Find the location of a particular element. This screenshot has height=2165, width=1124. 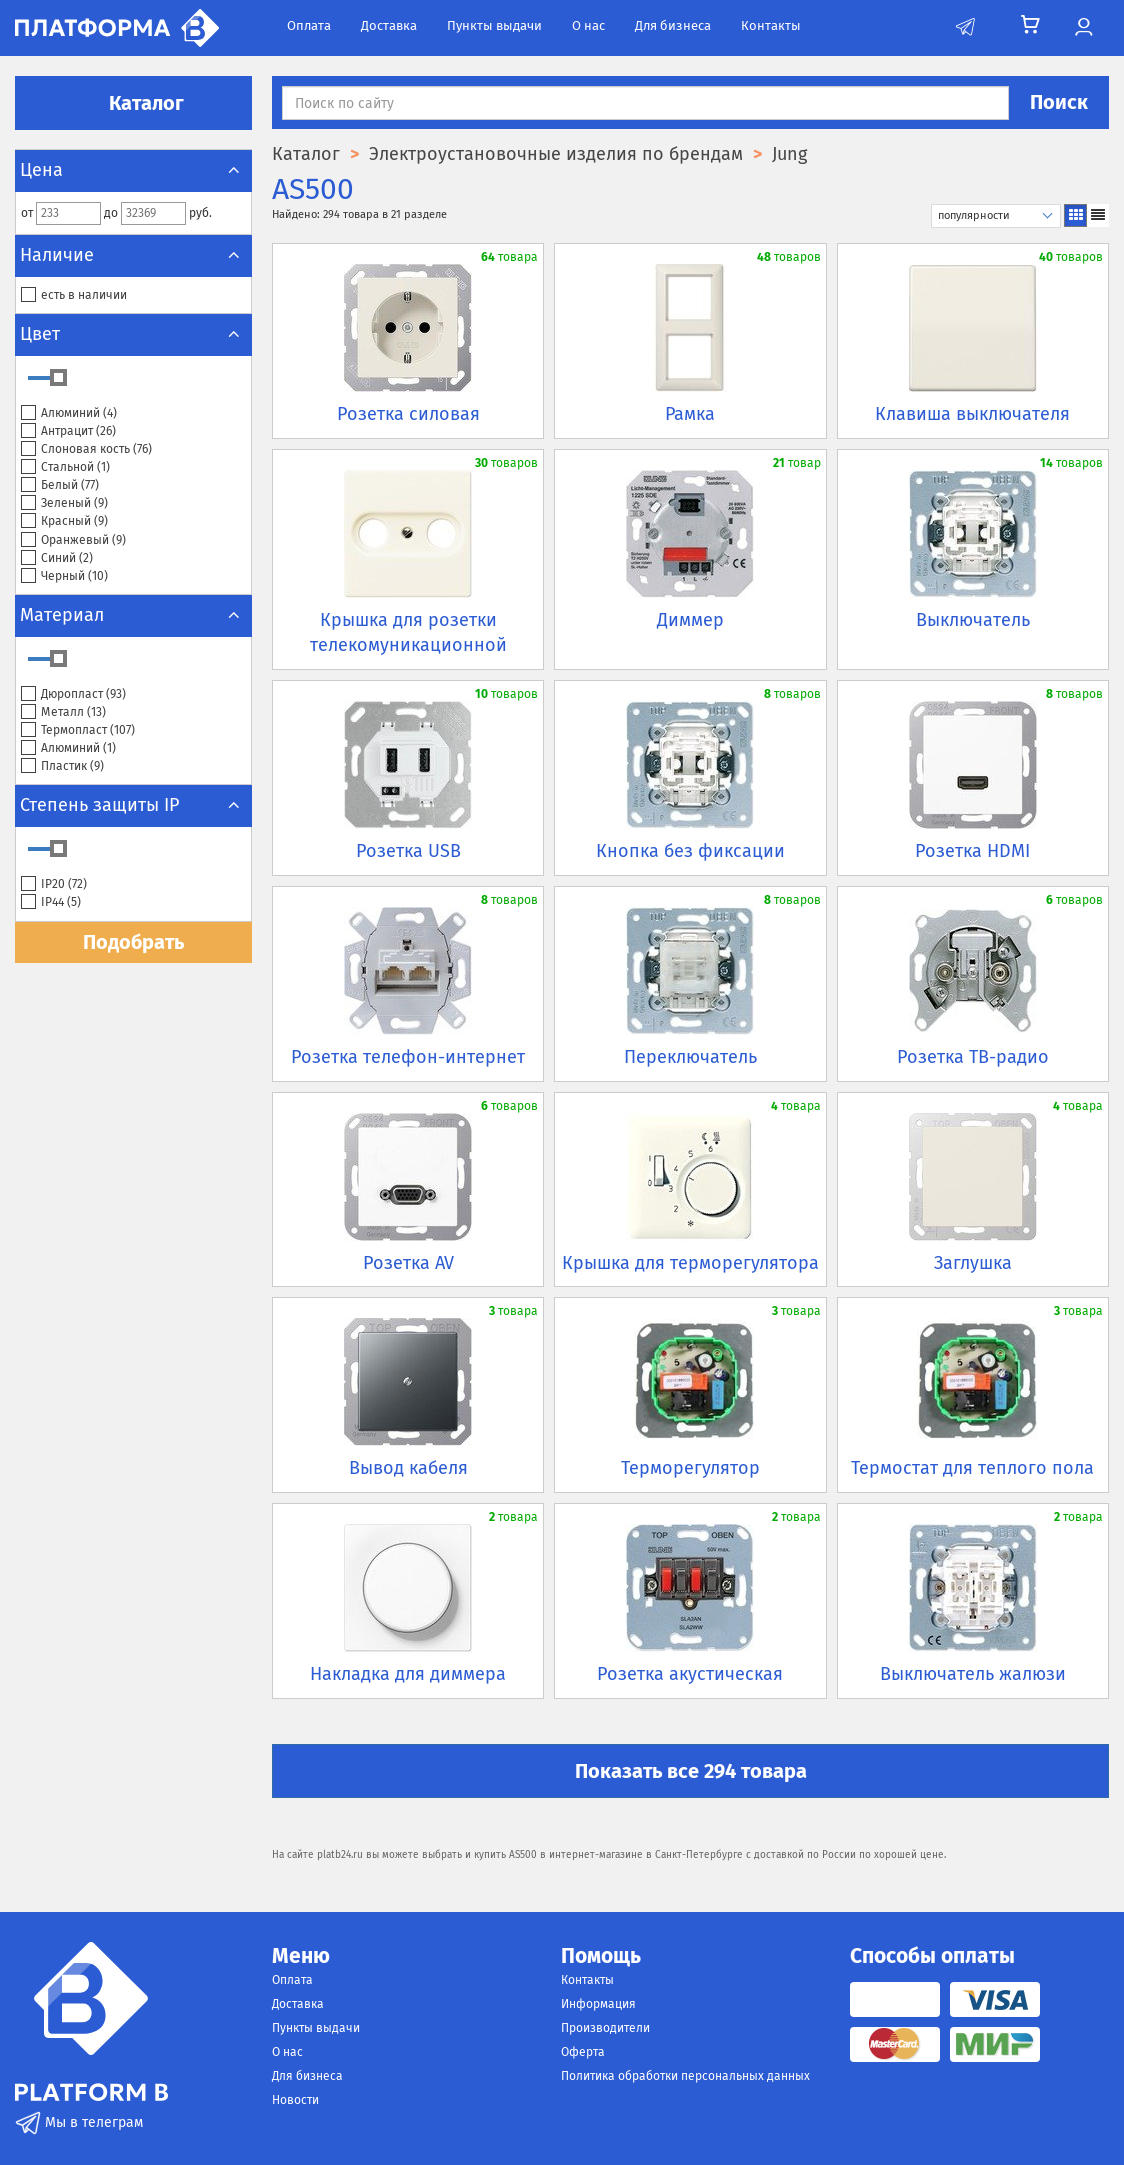

Синий () is located at coordinates (57, 558).